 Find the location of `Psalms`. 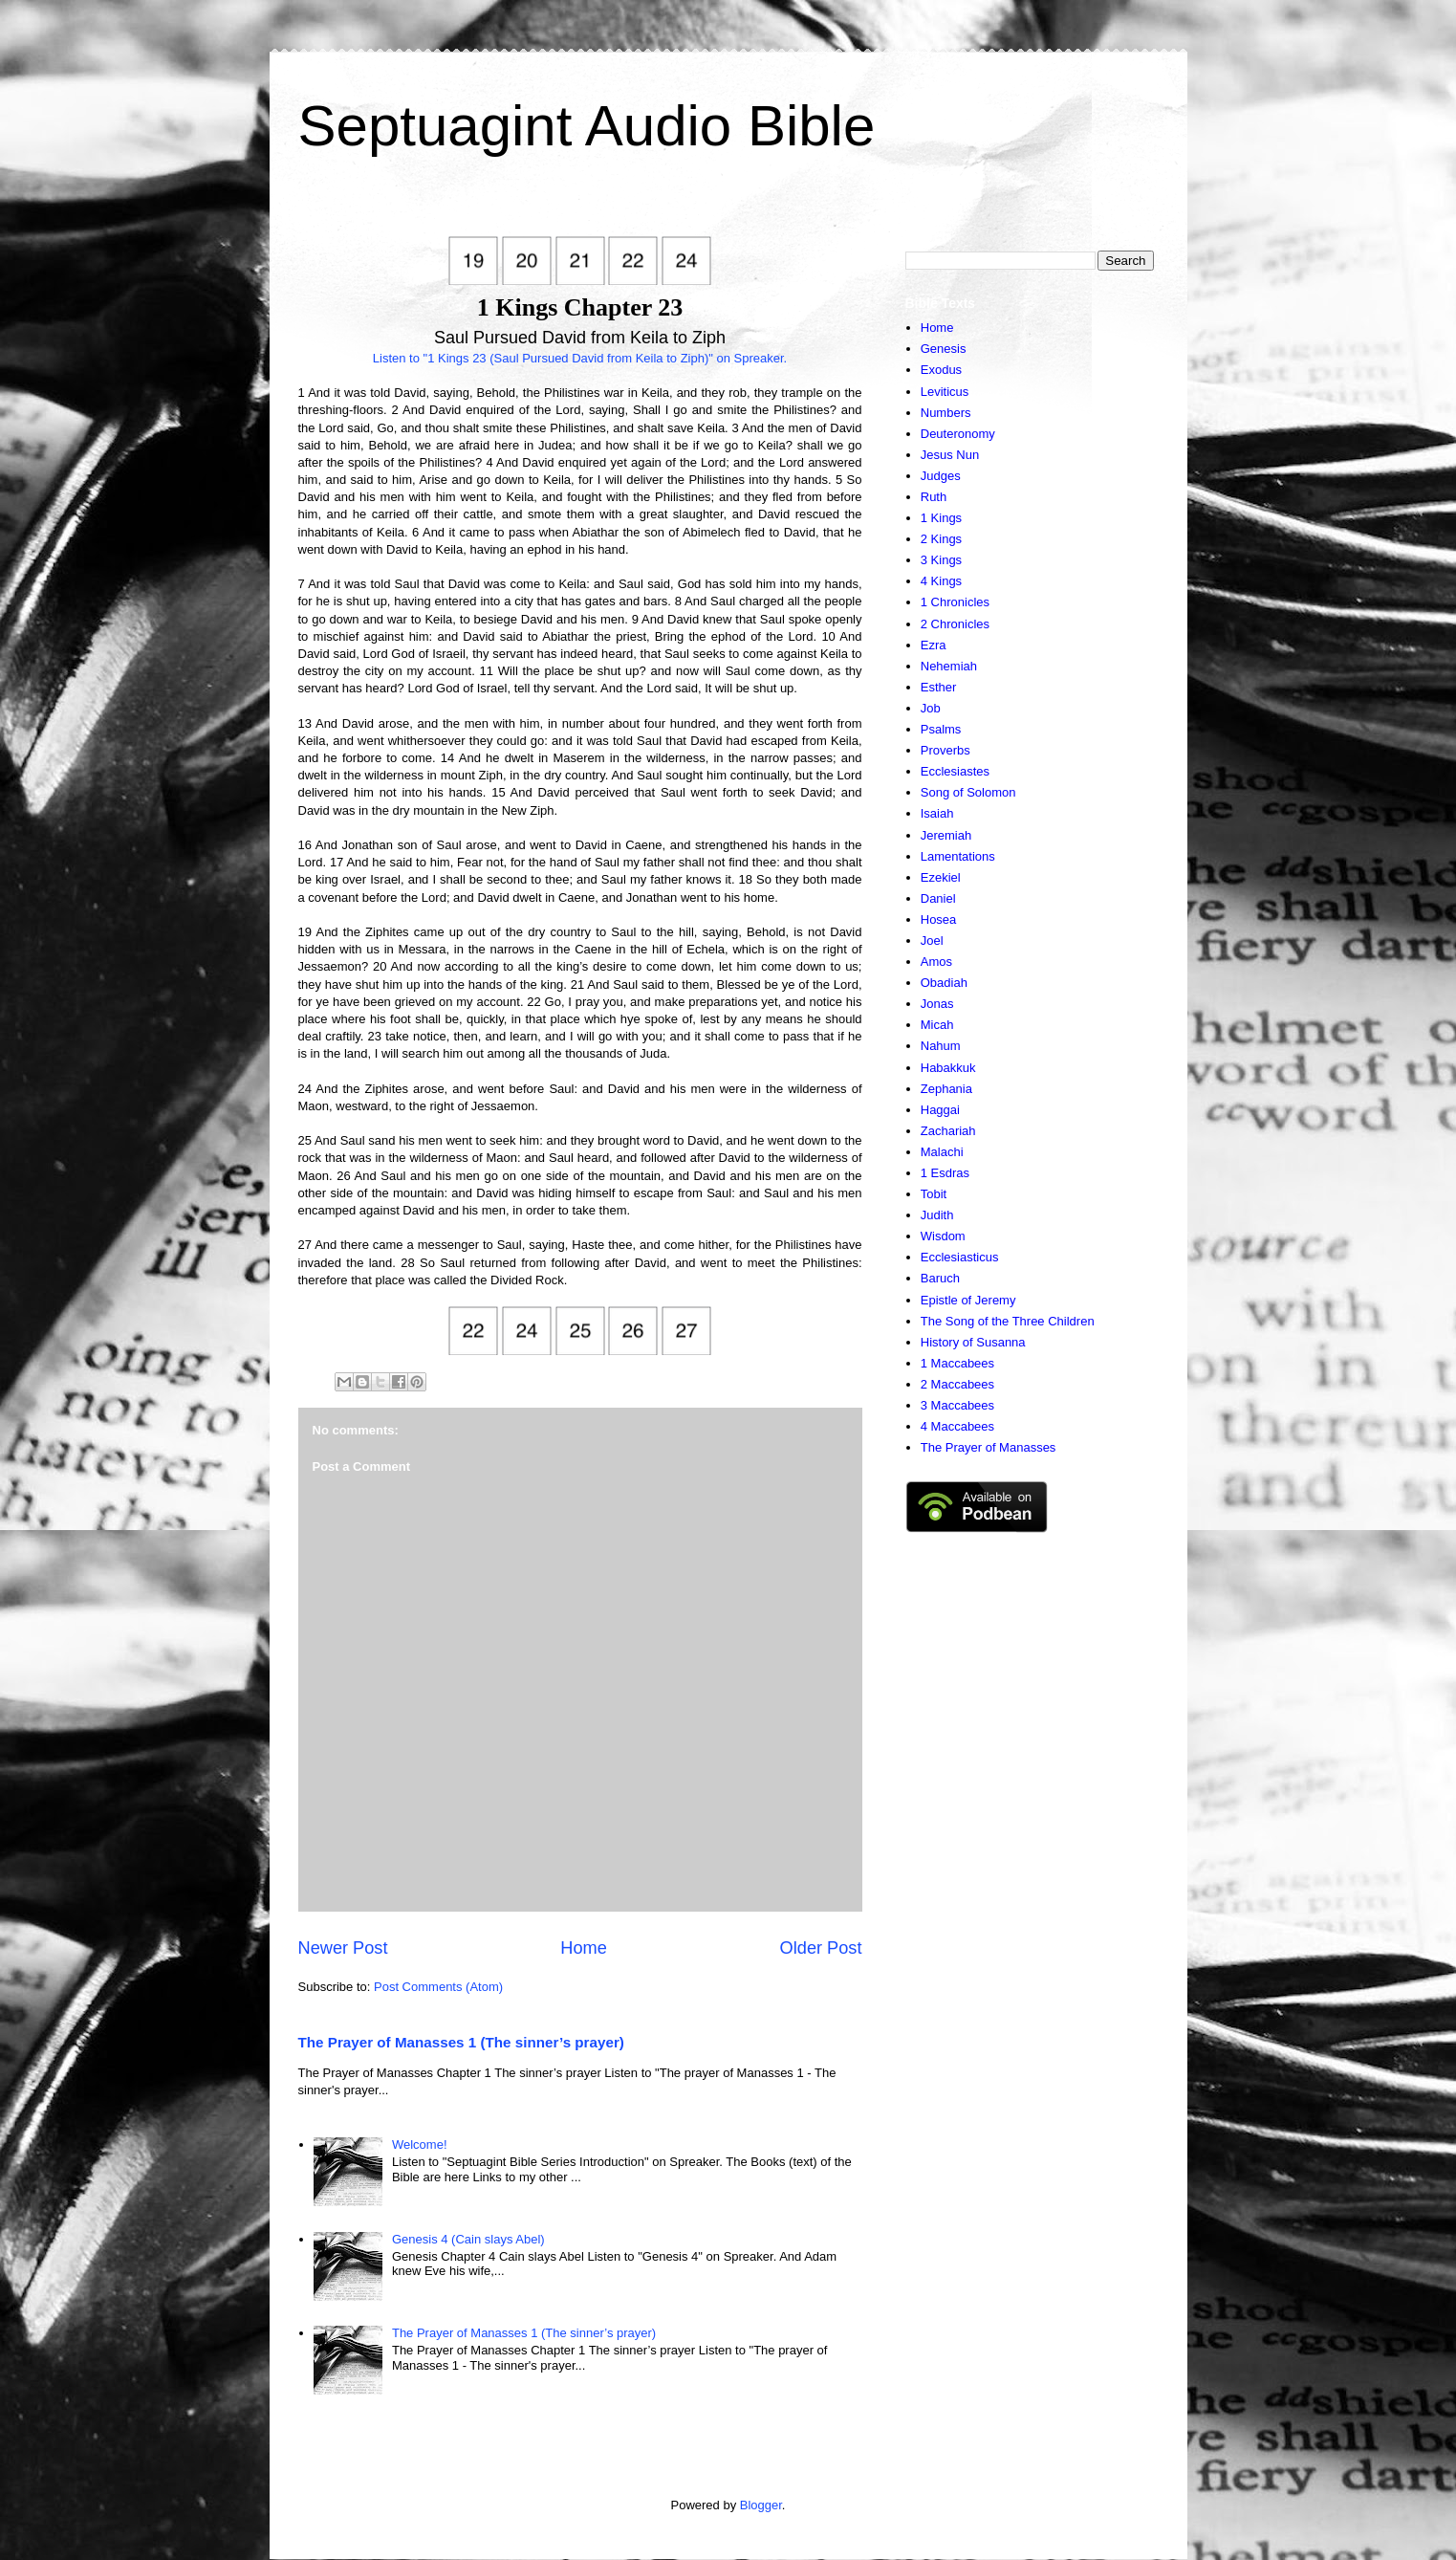

Psalms is located at coordinates (941, 729).